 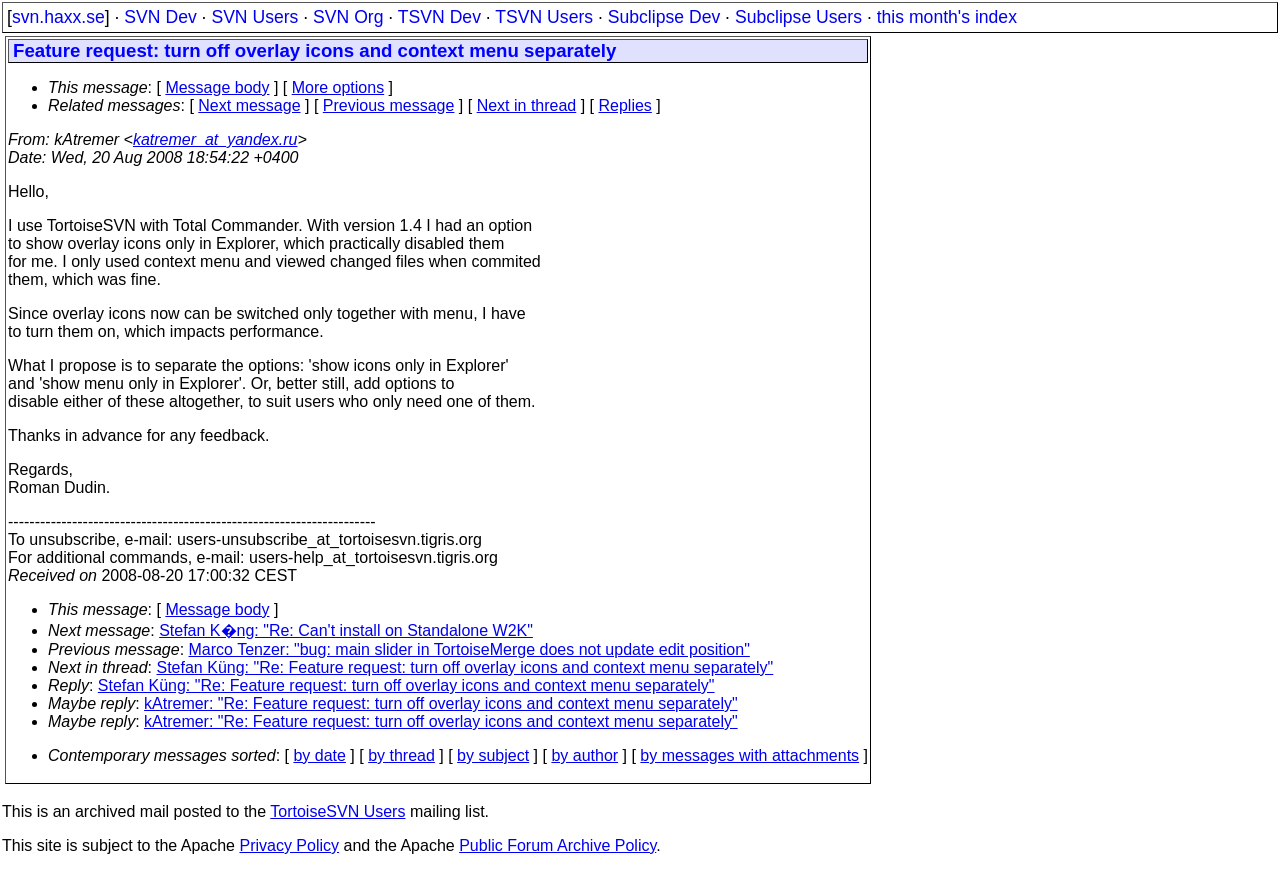 I want to click on TSVN Users, so click(x=544, y=17).